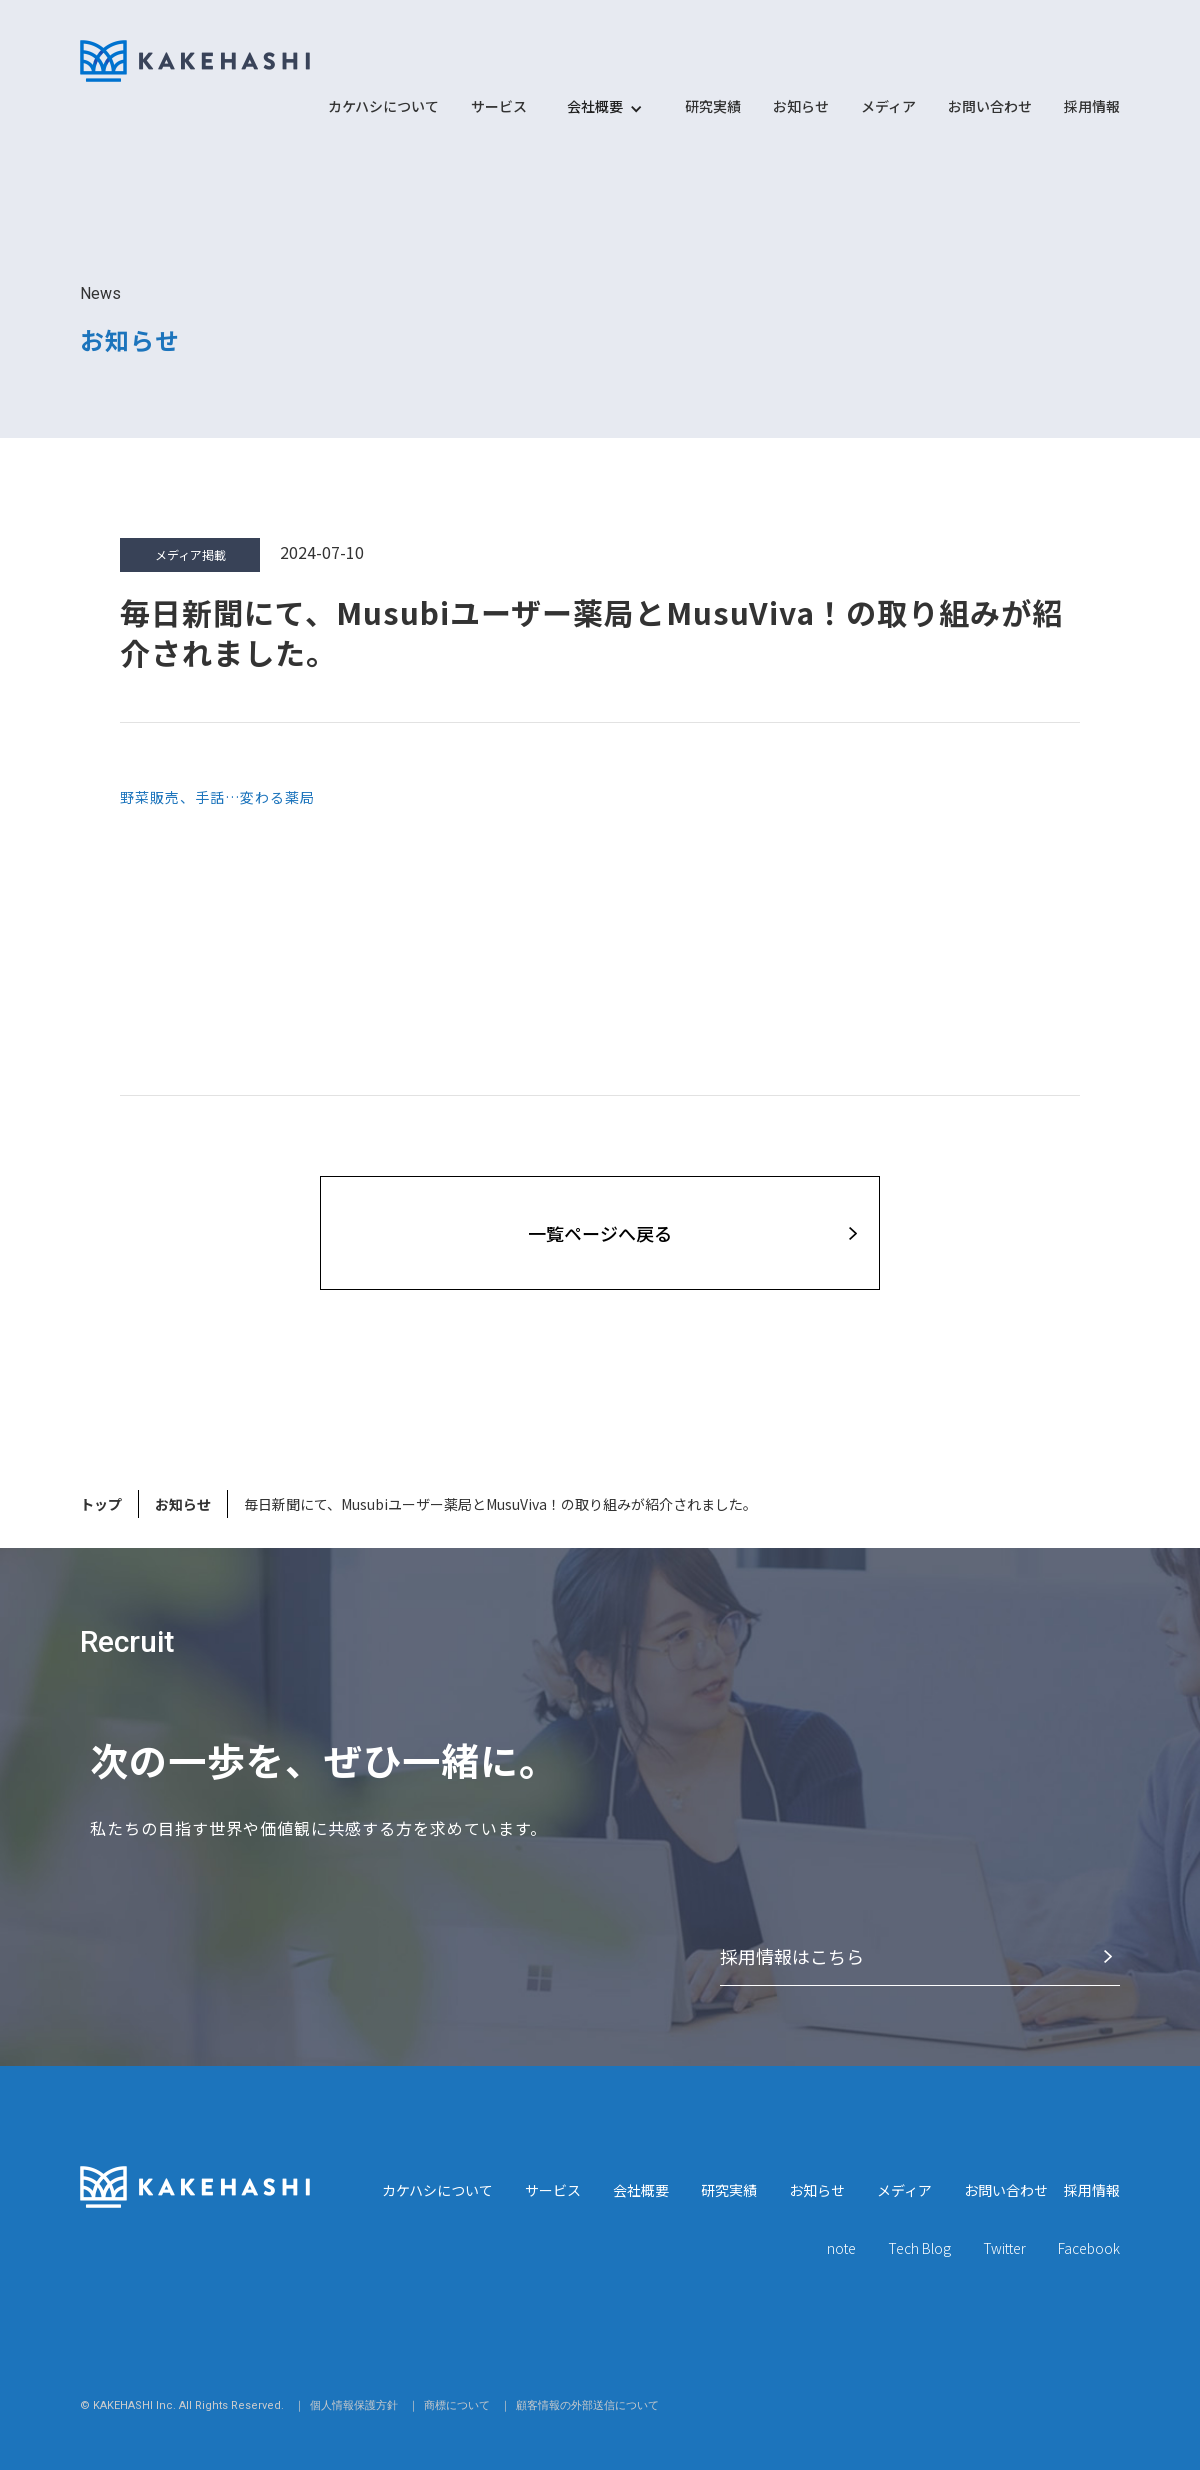 This screenshot has width=1200, height=2470. Describe the element at coordinates (1092, 106) in the screenshot. I see `採用情報` at that location.